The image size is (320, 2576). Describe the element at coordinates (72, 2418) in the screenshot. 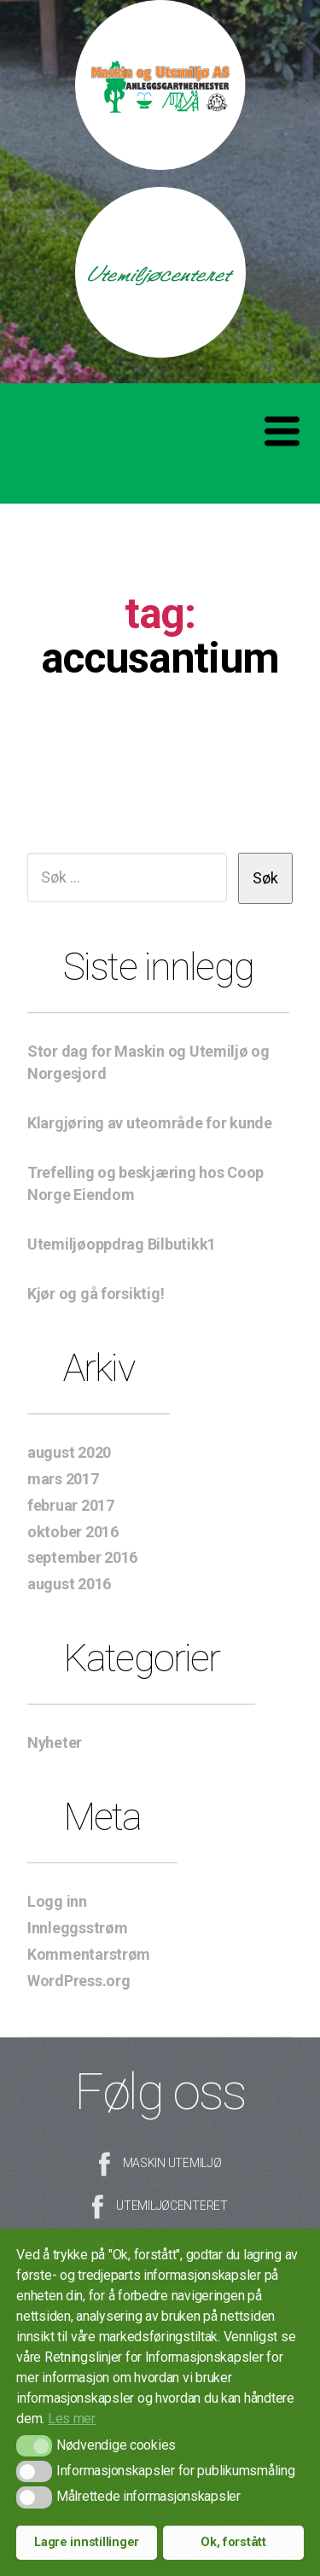

I see `Les mer [button]` at that location.